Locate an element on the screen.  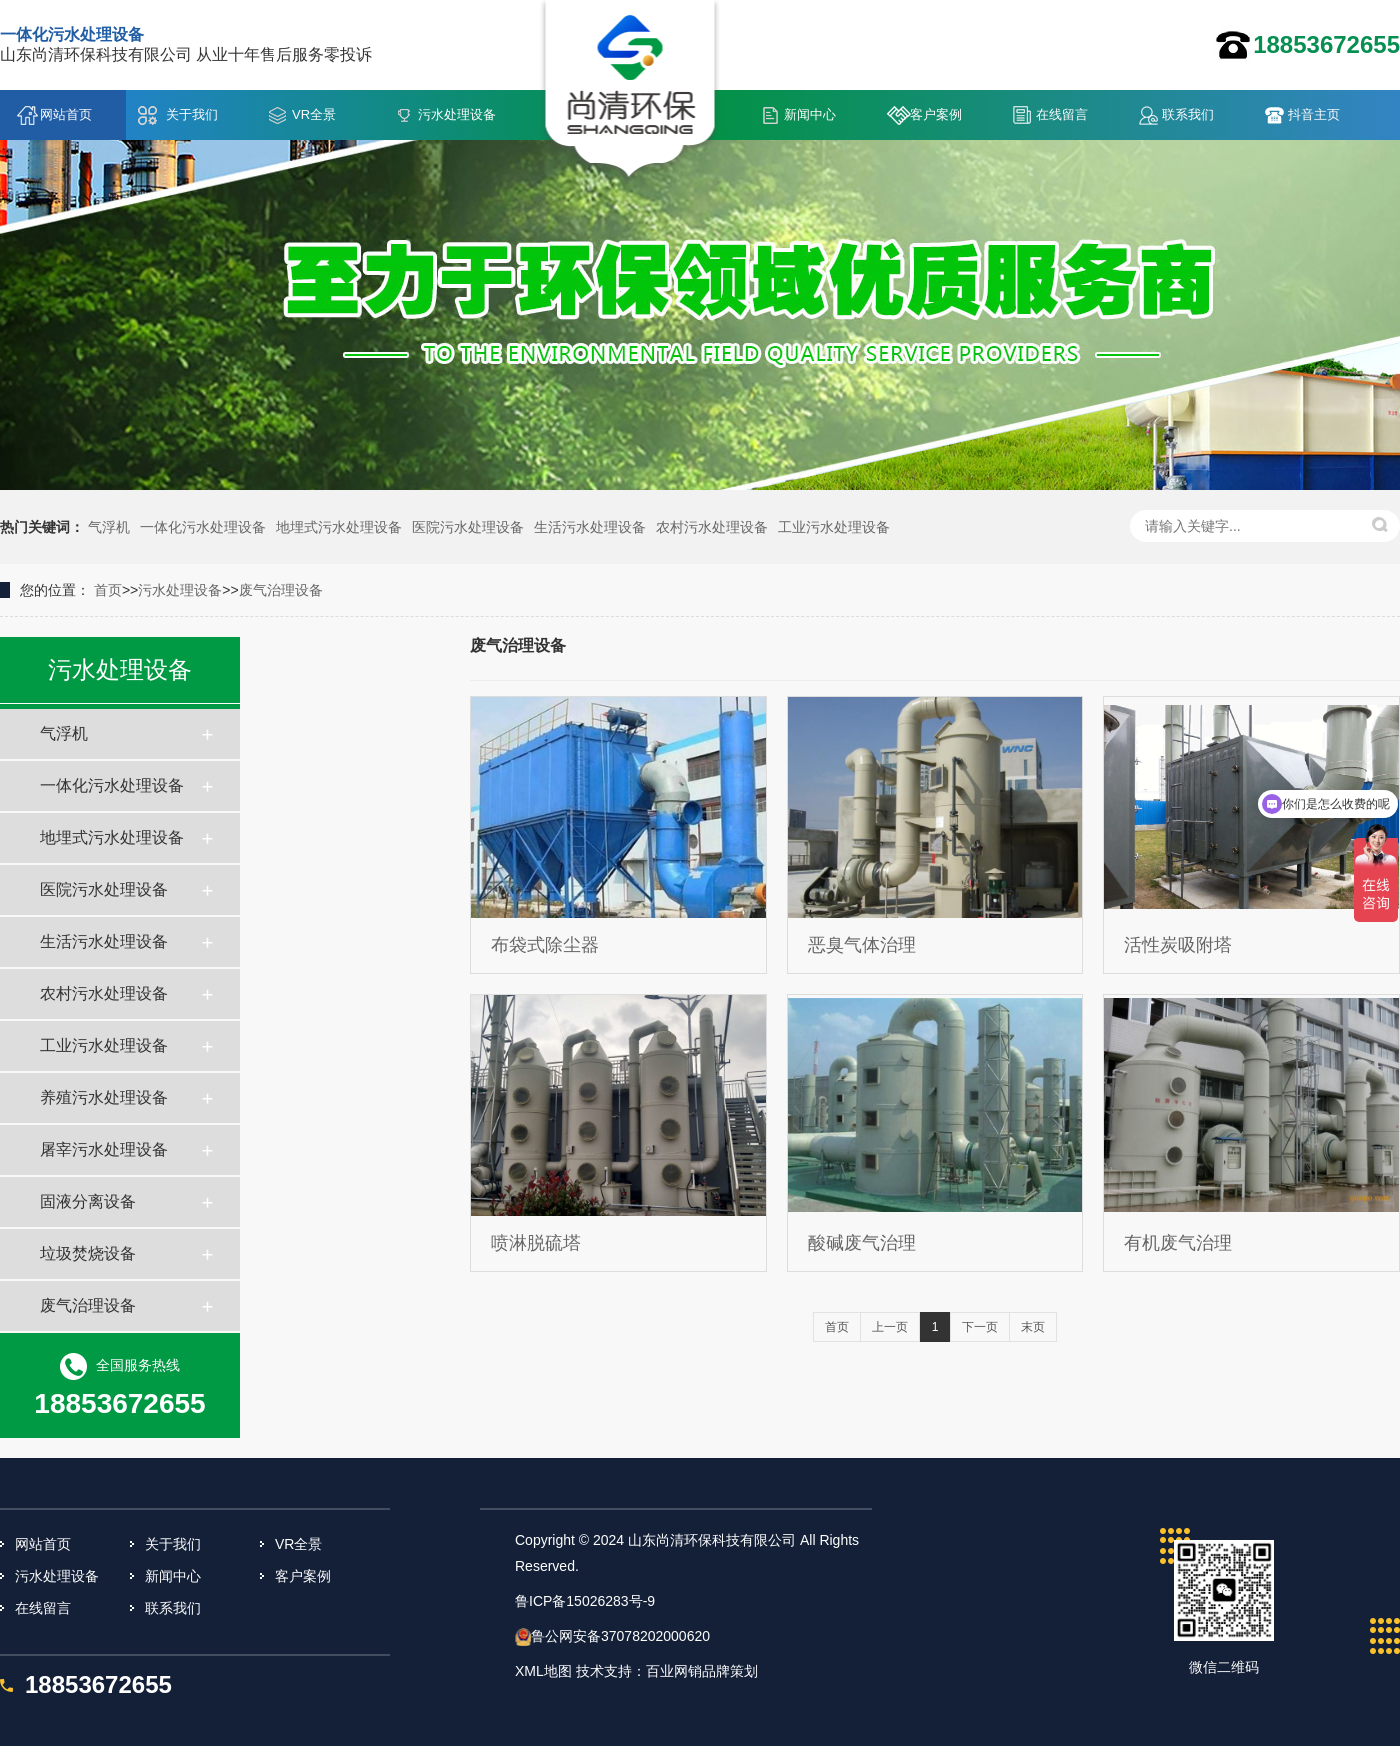
XML地图 is located at coordinates (543, 1671).